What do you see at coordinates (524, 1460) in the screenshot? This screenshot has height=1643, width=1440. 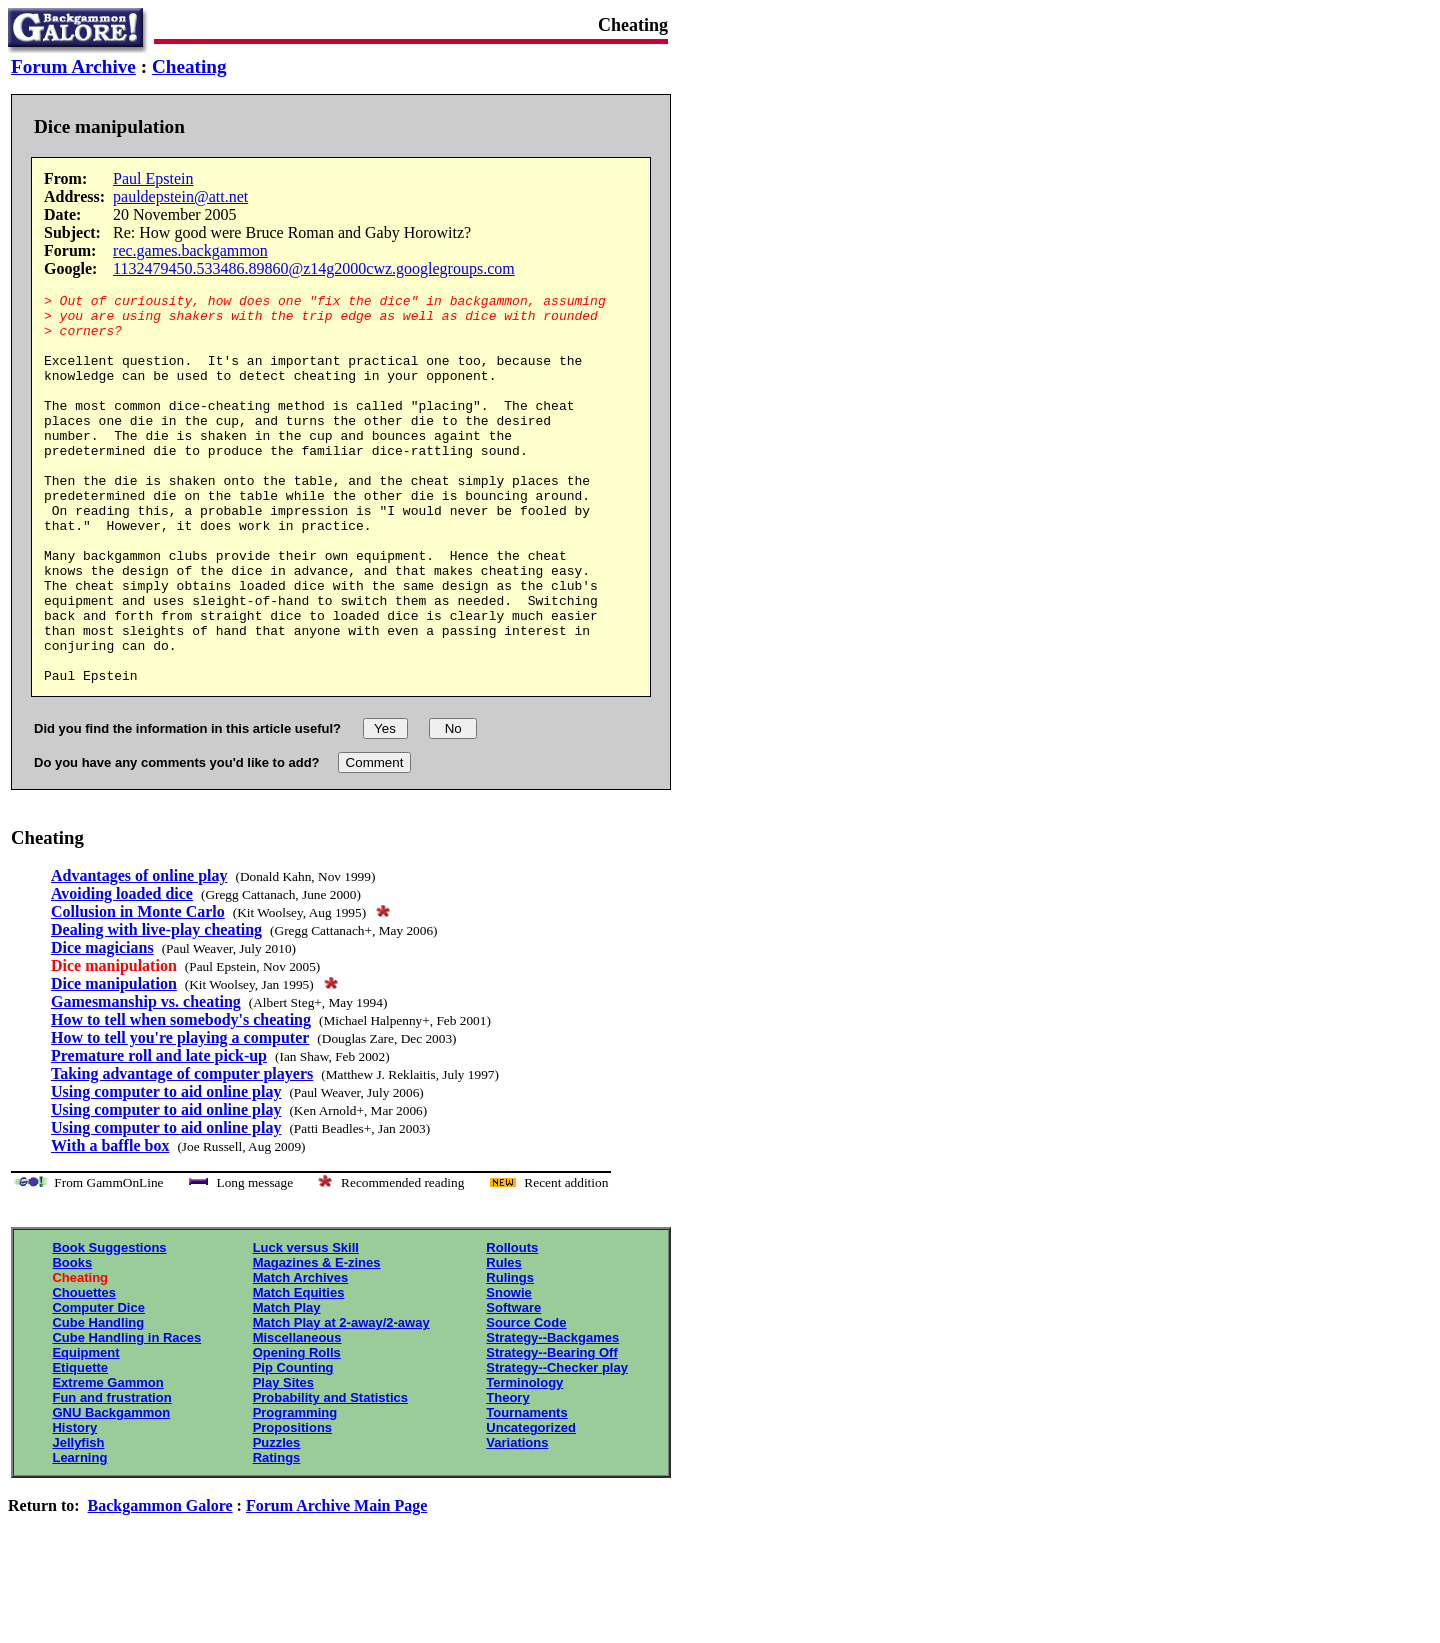 I see `Terminology` at bounding box center [524, 1460].